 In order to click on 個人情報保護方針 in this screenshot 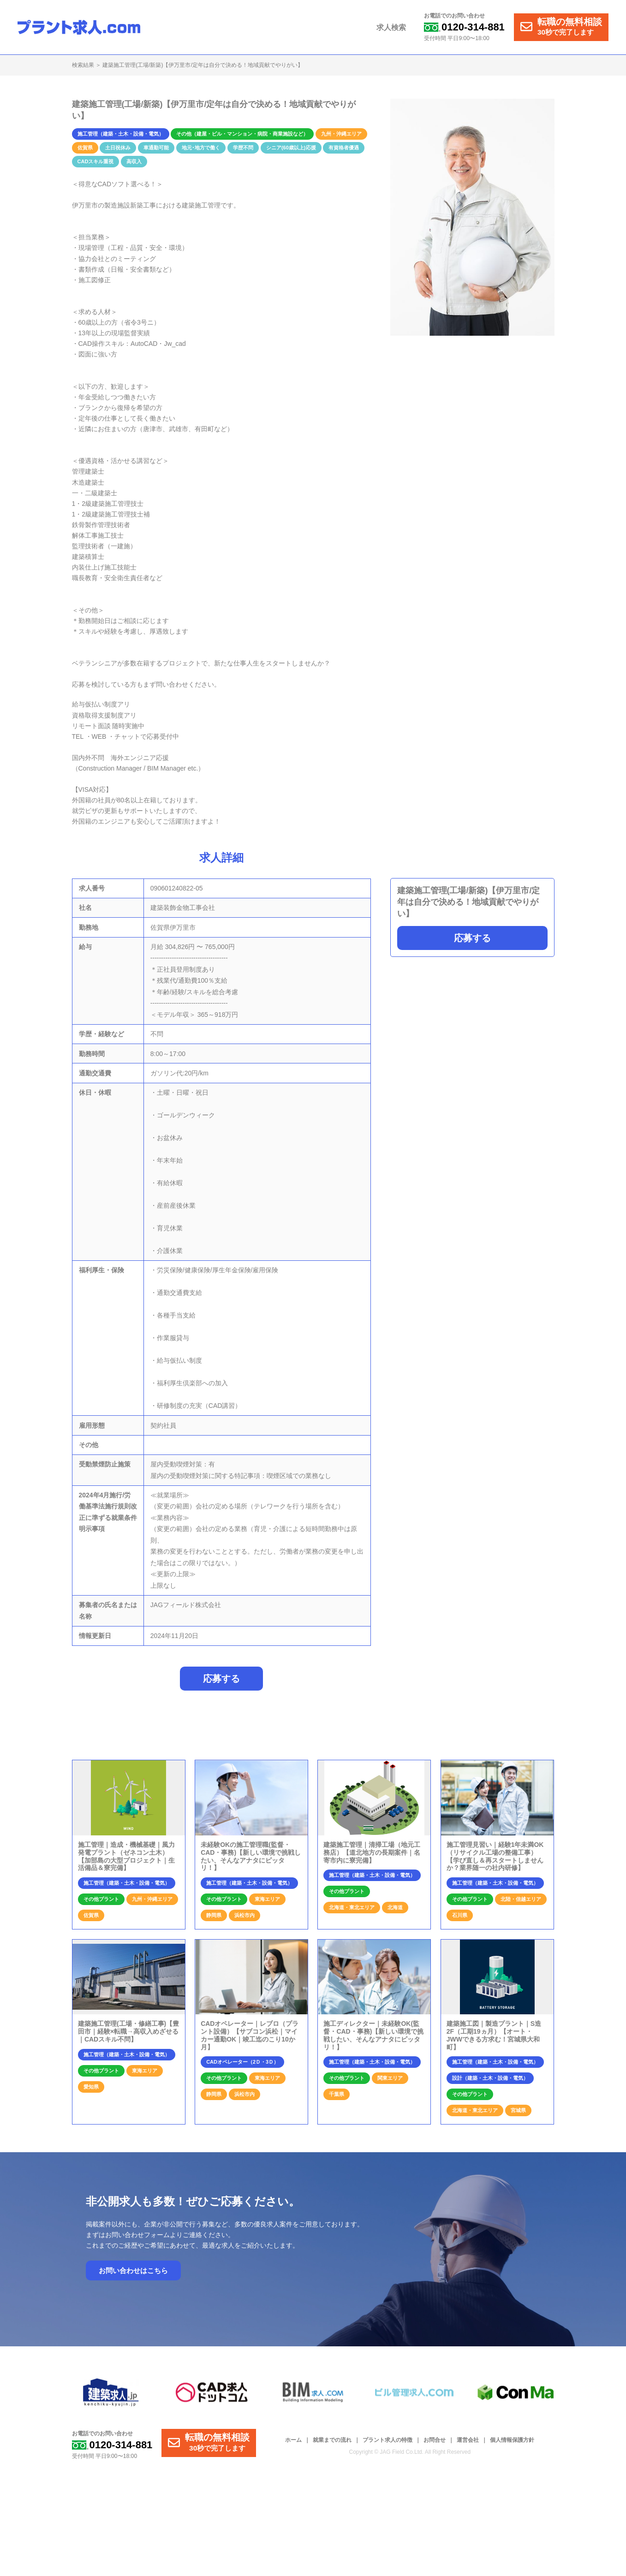, I will do `click(512, 2440)`.